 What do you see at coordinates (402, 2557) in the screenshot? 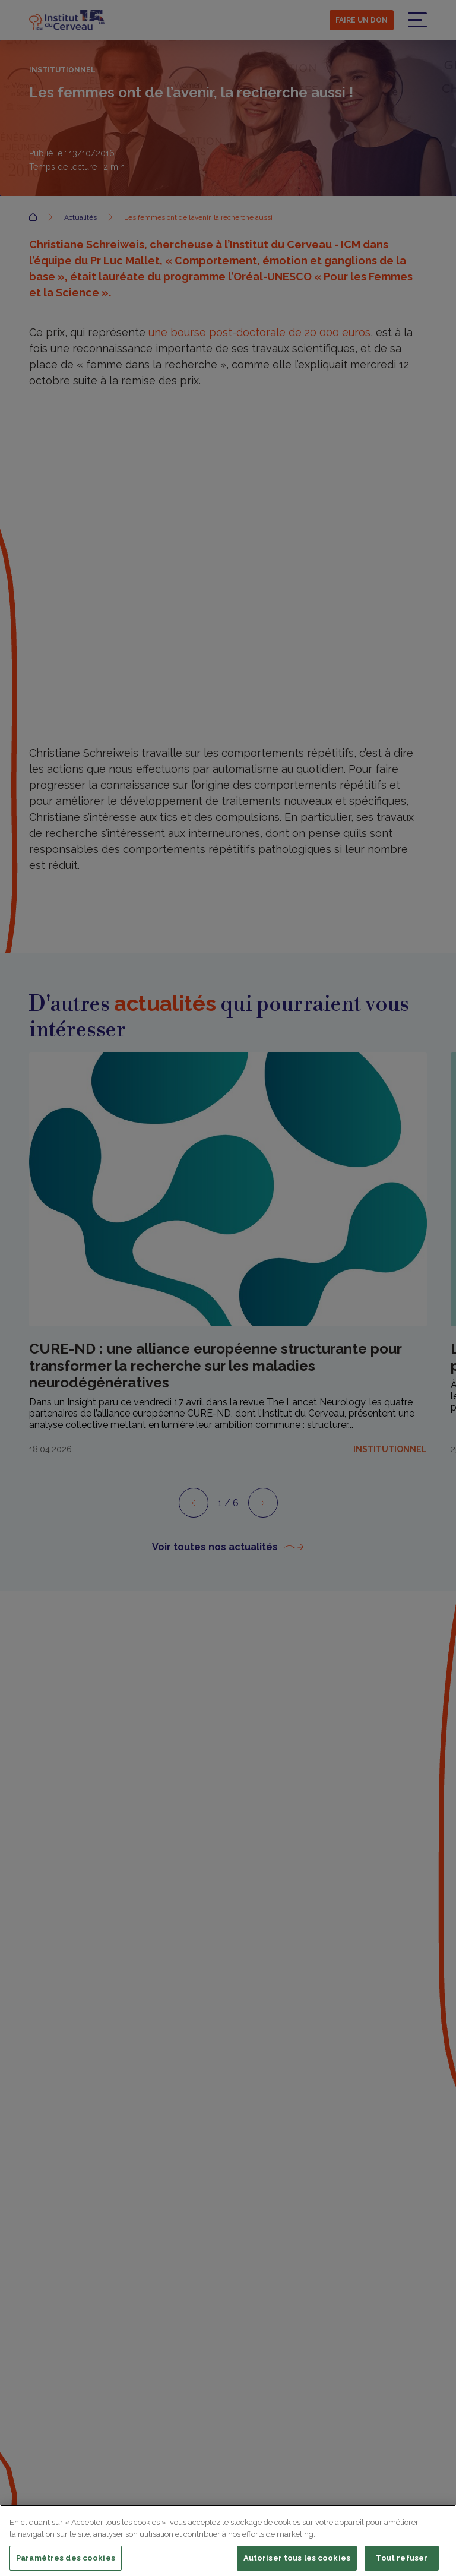
I see `Tout refuser` at bounding box center [402, 2557].